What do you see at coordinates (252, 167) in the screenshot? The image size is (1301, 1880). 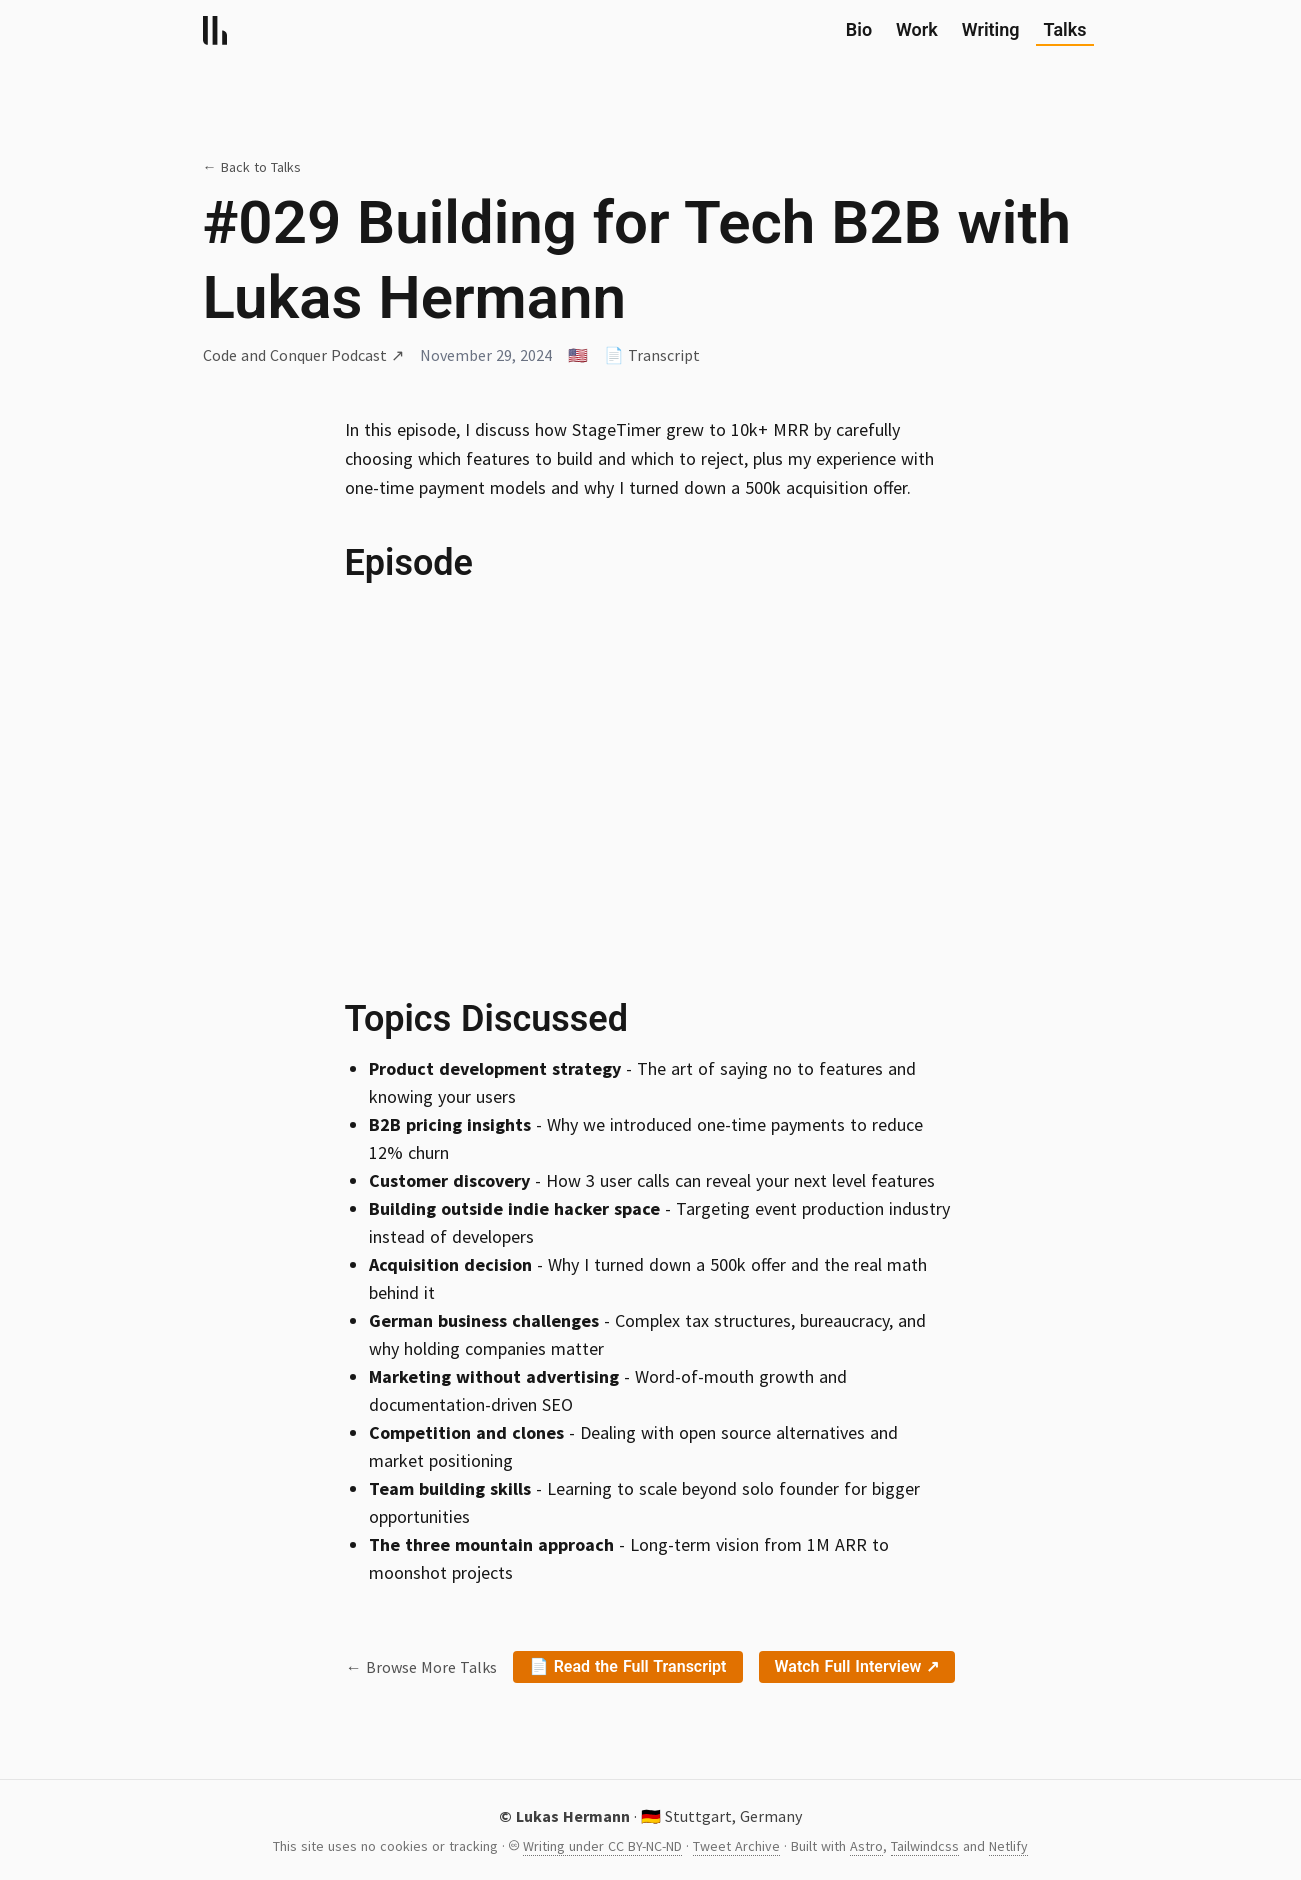 I see `← Back to Talks` at bounding box center [252, 167].